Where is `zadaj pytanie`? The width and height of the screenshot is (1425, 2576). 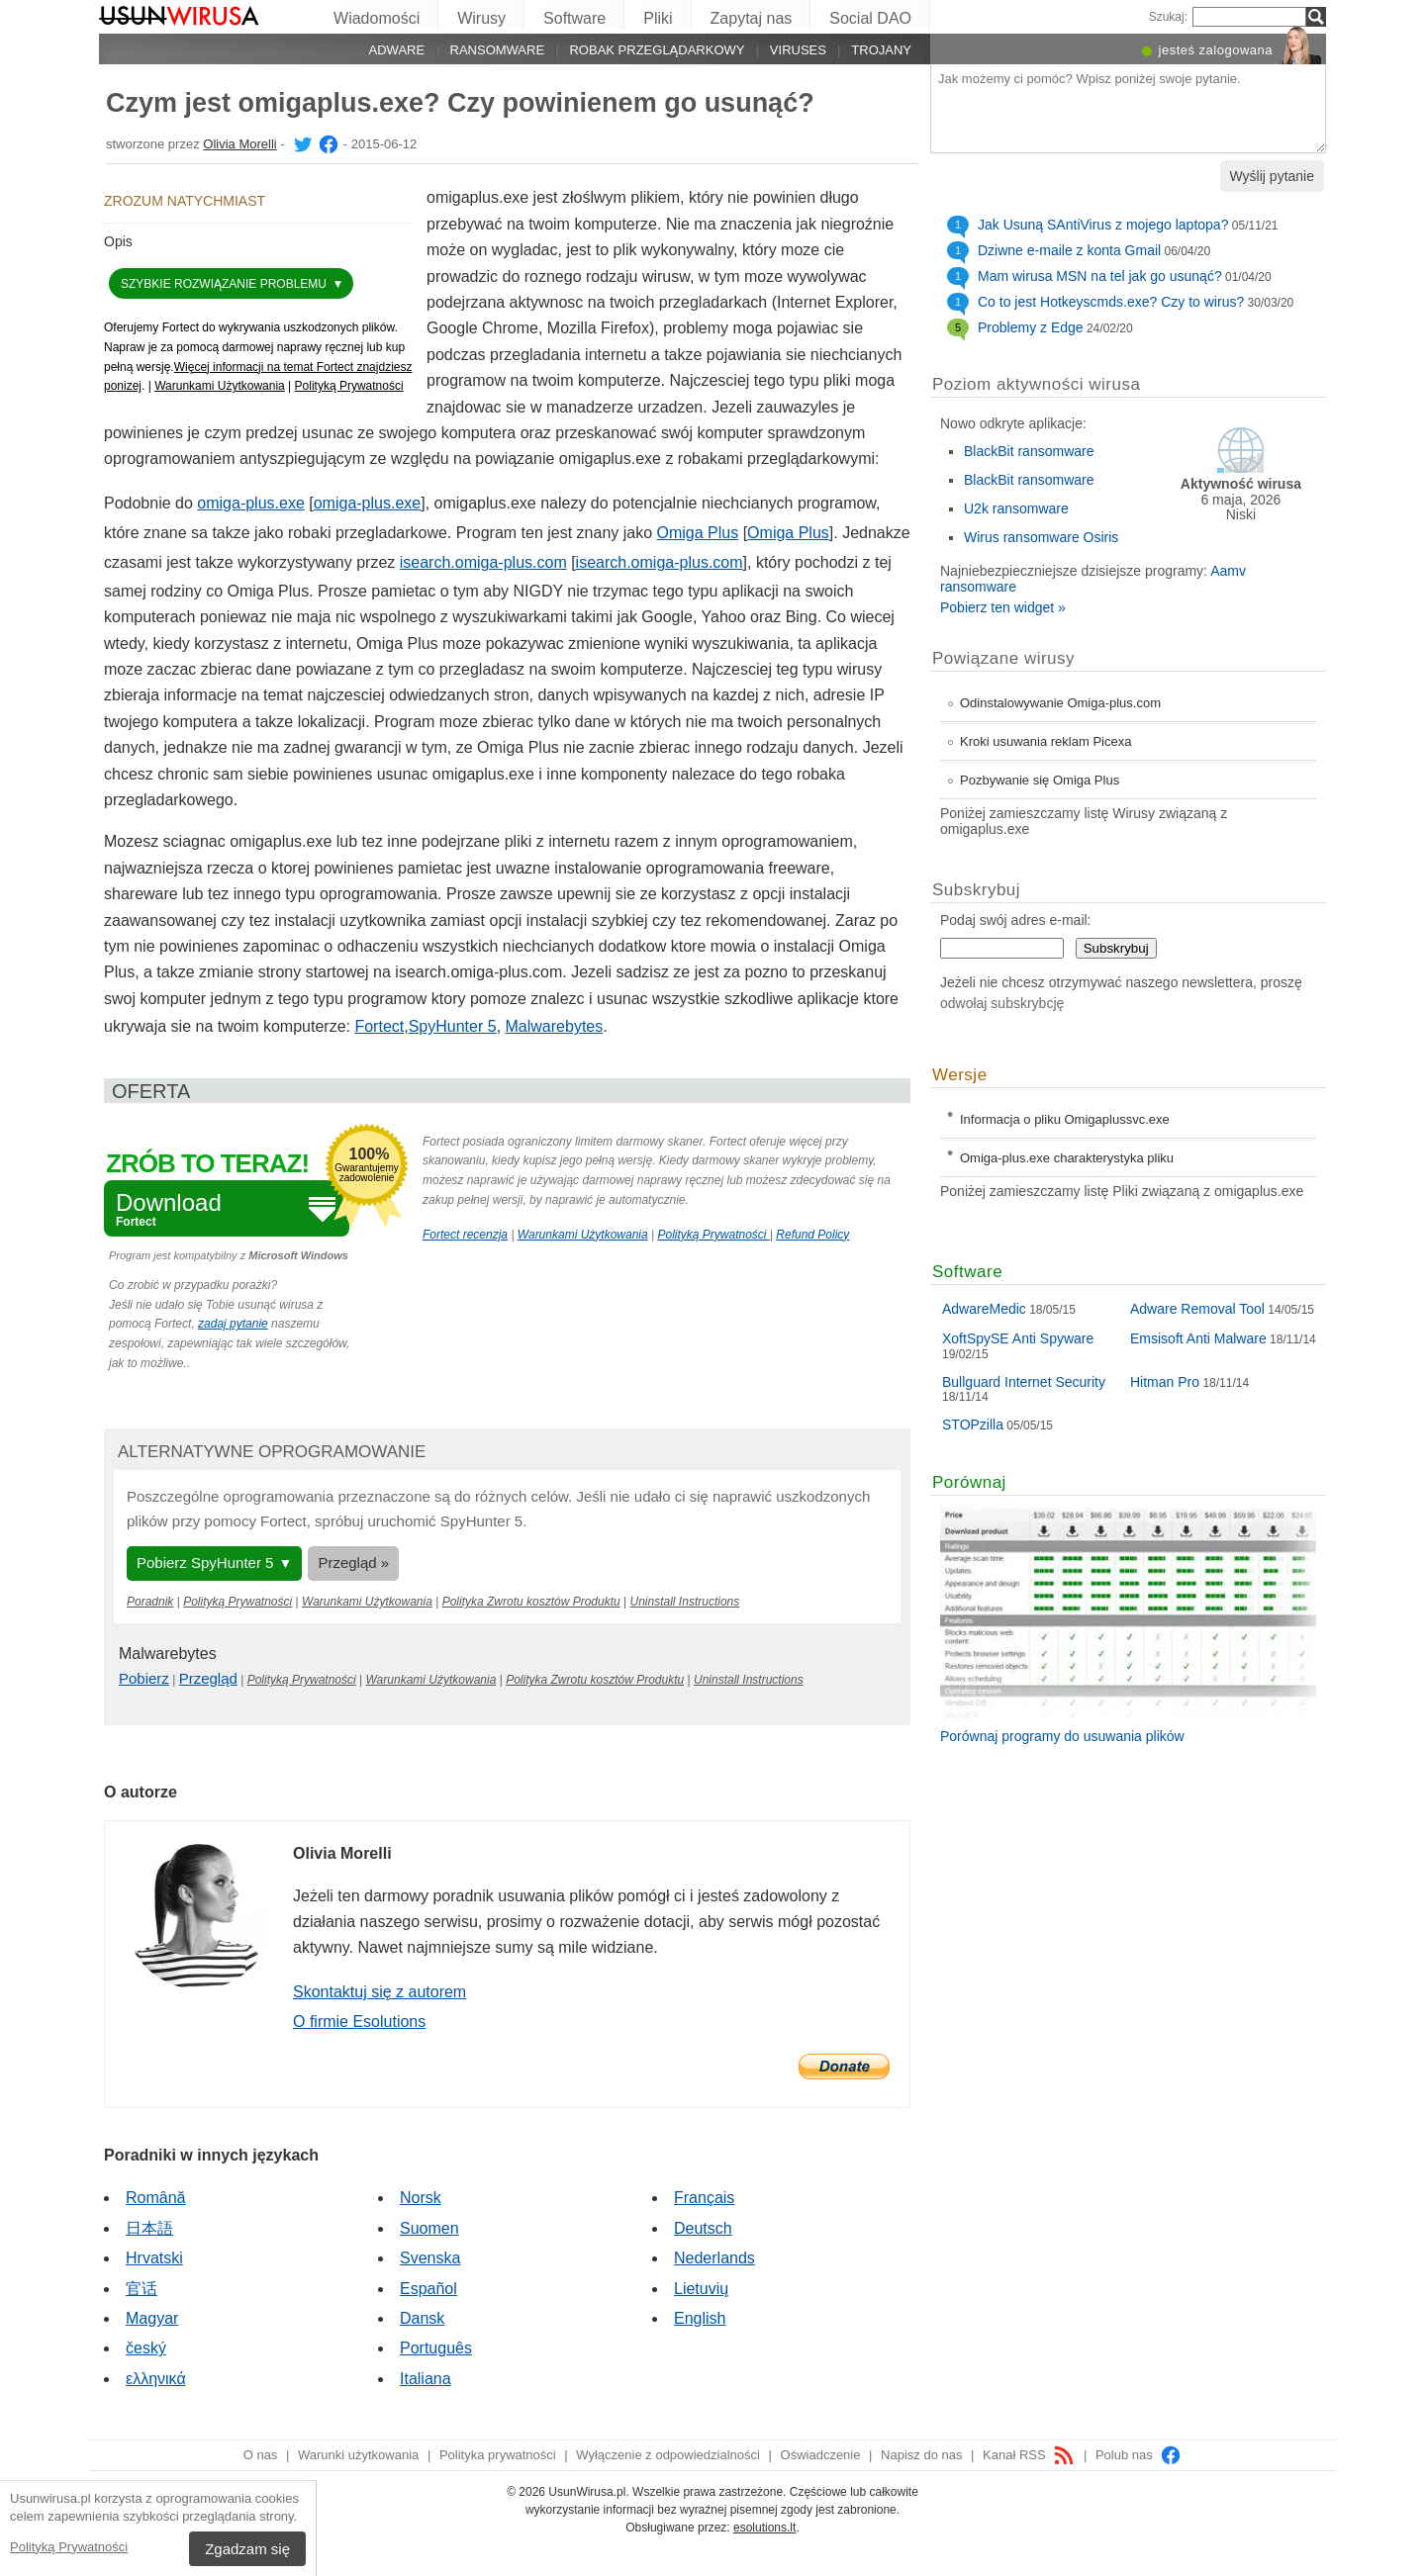
zadaj pytanie is located at coordinates (233, 1324).